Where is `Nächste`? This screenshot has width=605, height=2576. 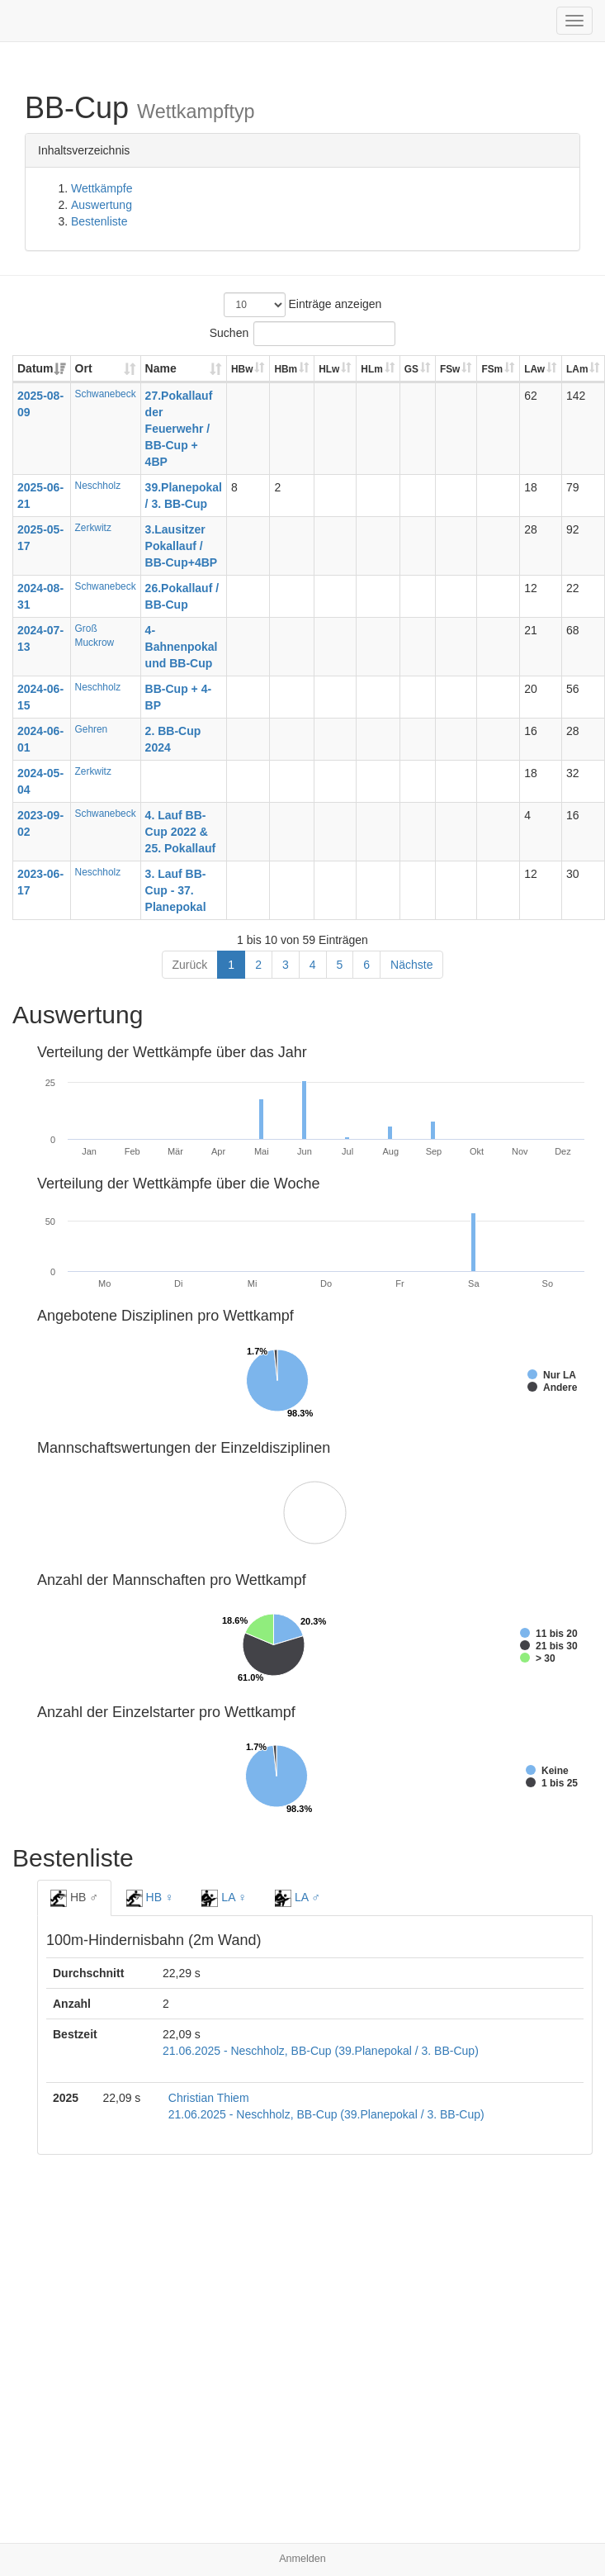
Nächste is located at coordinates (411, 964).